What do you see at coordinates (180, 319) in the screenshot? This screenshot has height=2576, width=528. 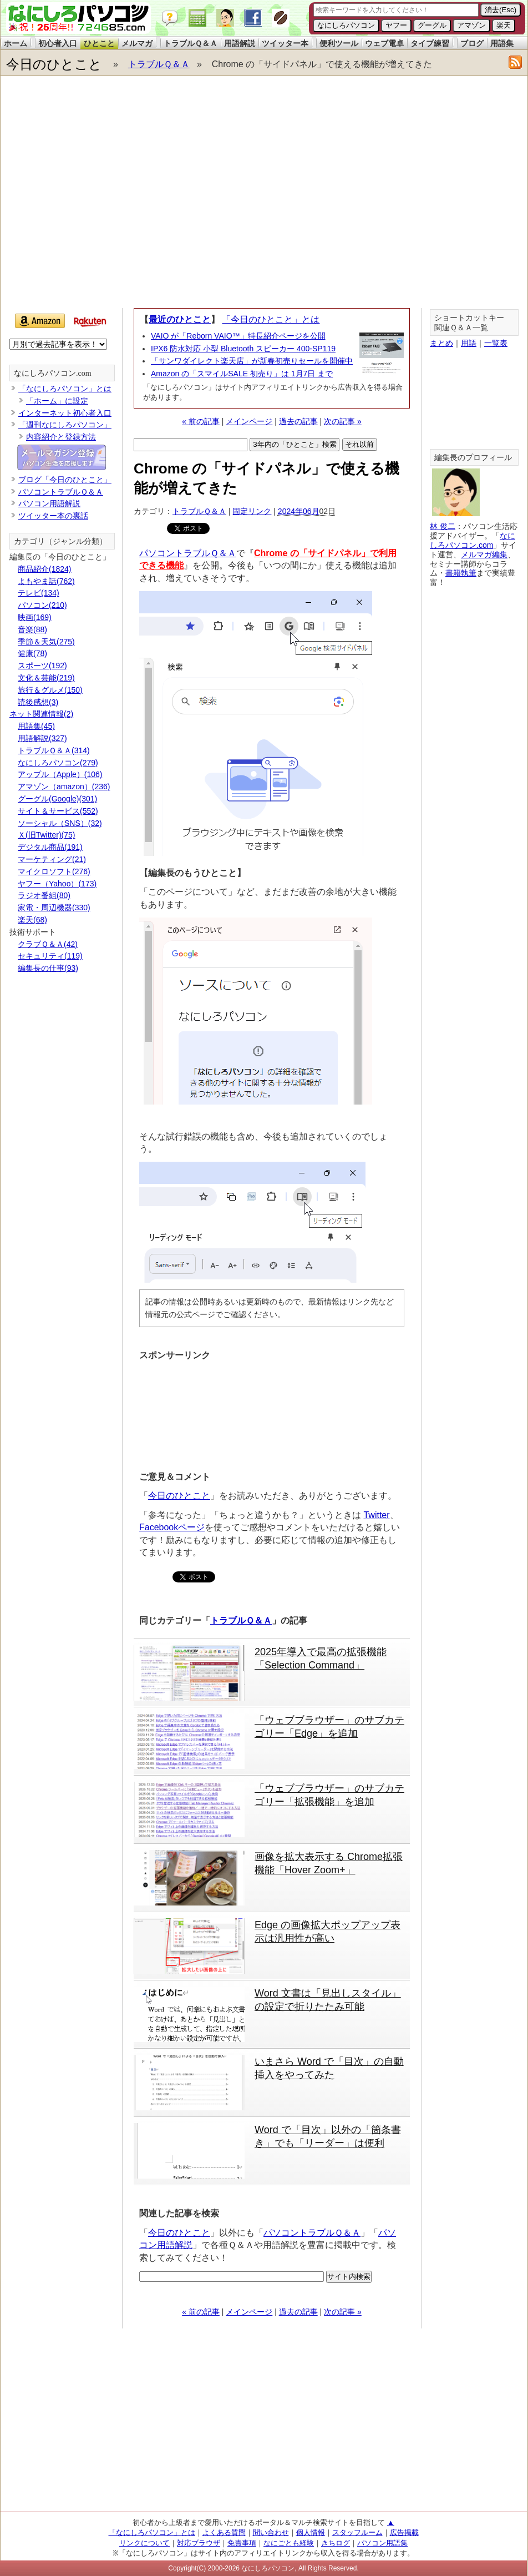 I see `最近のひとこと` at bounding box center [180, 319].